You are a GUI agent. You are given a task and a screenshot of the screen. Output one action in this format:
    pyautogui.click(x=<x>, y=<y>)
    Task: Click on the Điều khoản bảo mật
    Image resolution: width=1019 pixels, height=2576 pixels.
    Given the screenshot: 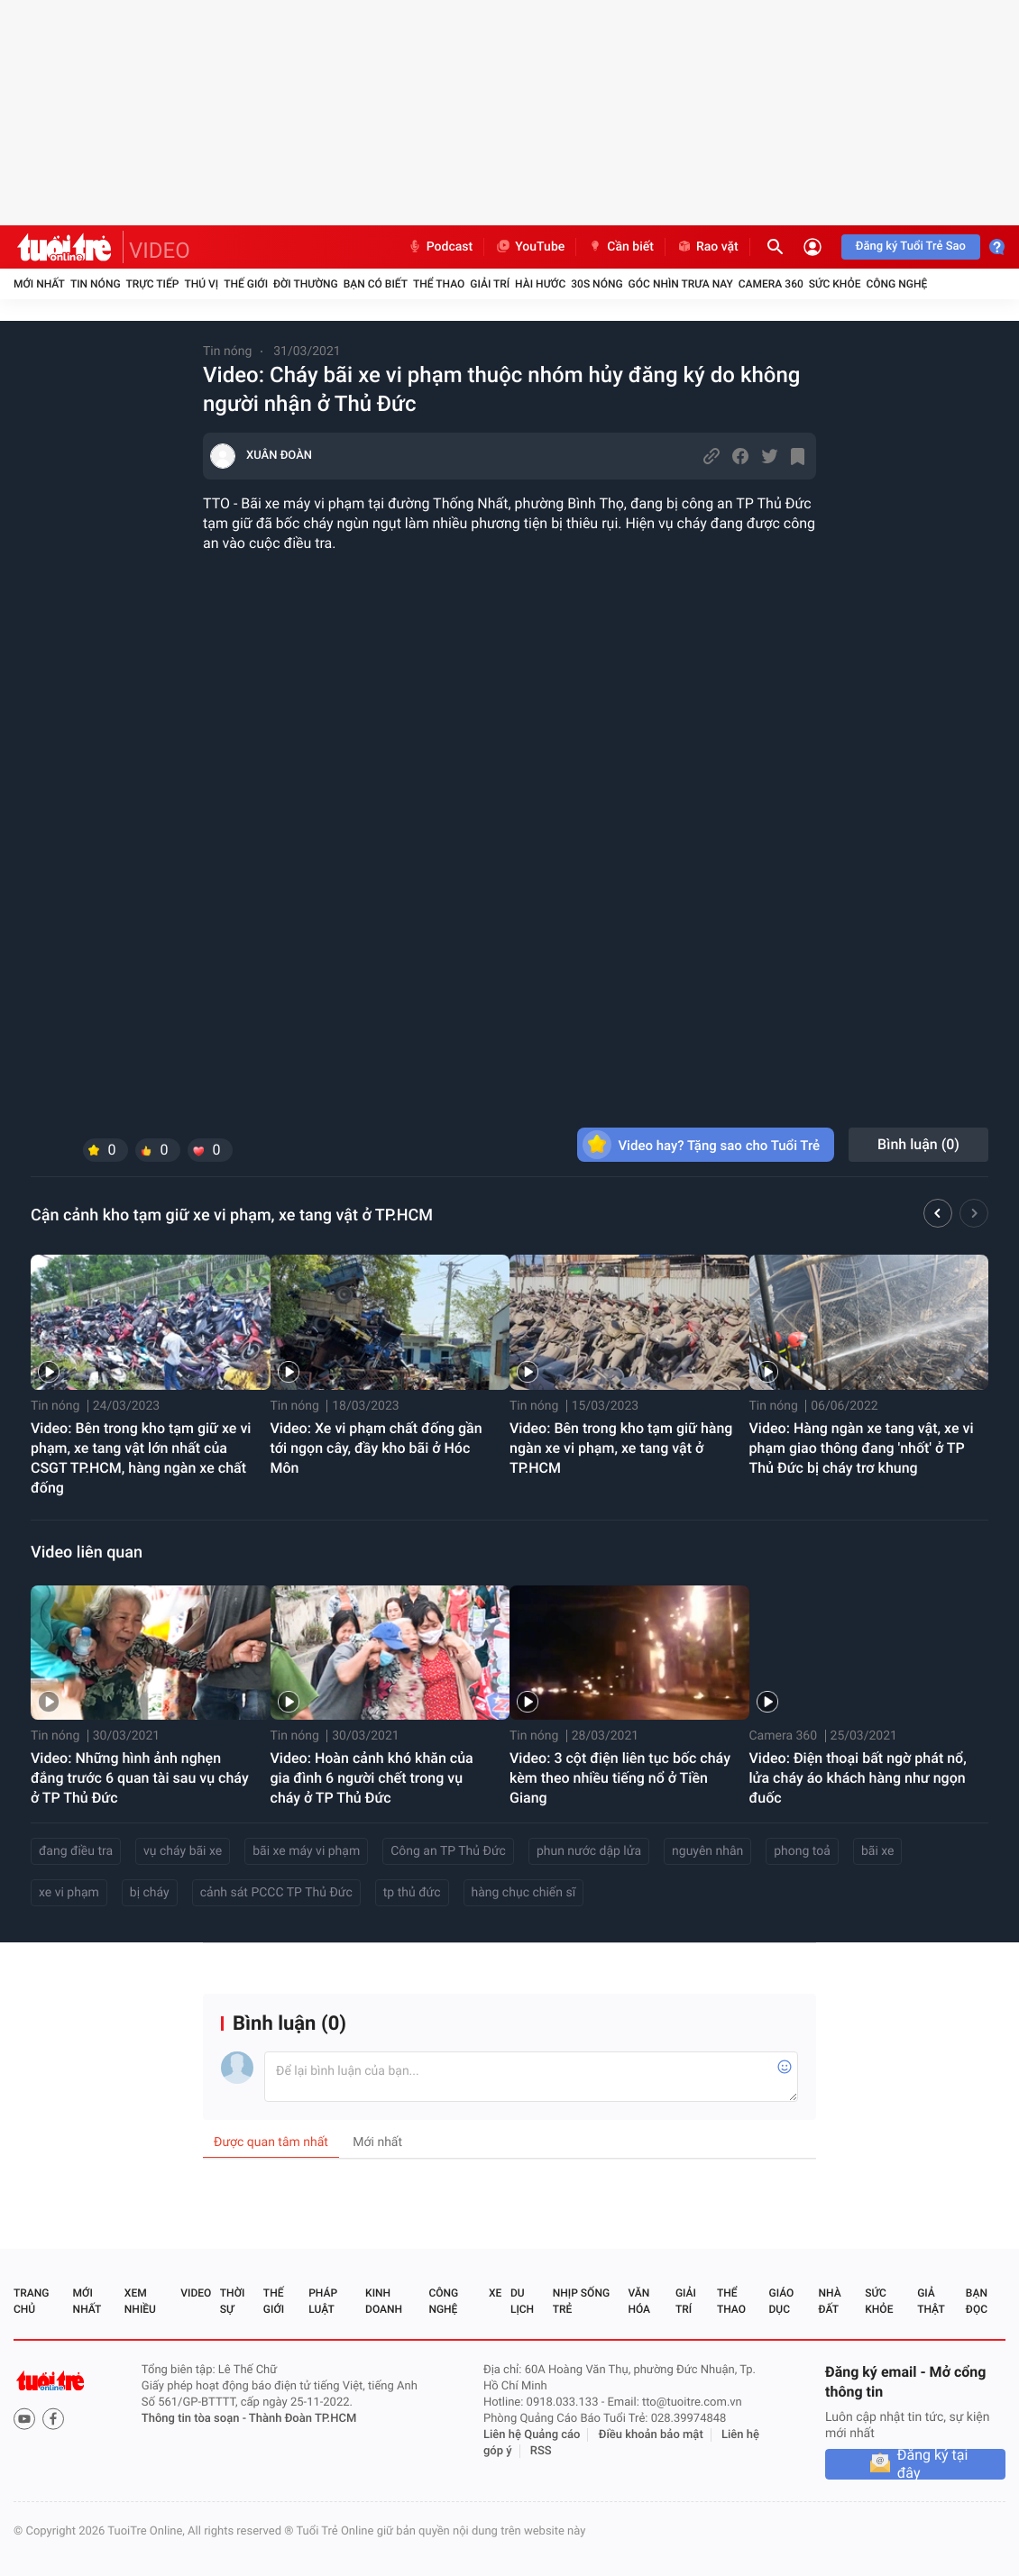 What is the action you would take?
    pyautogui.click(x=651, y=2435)
    